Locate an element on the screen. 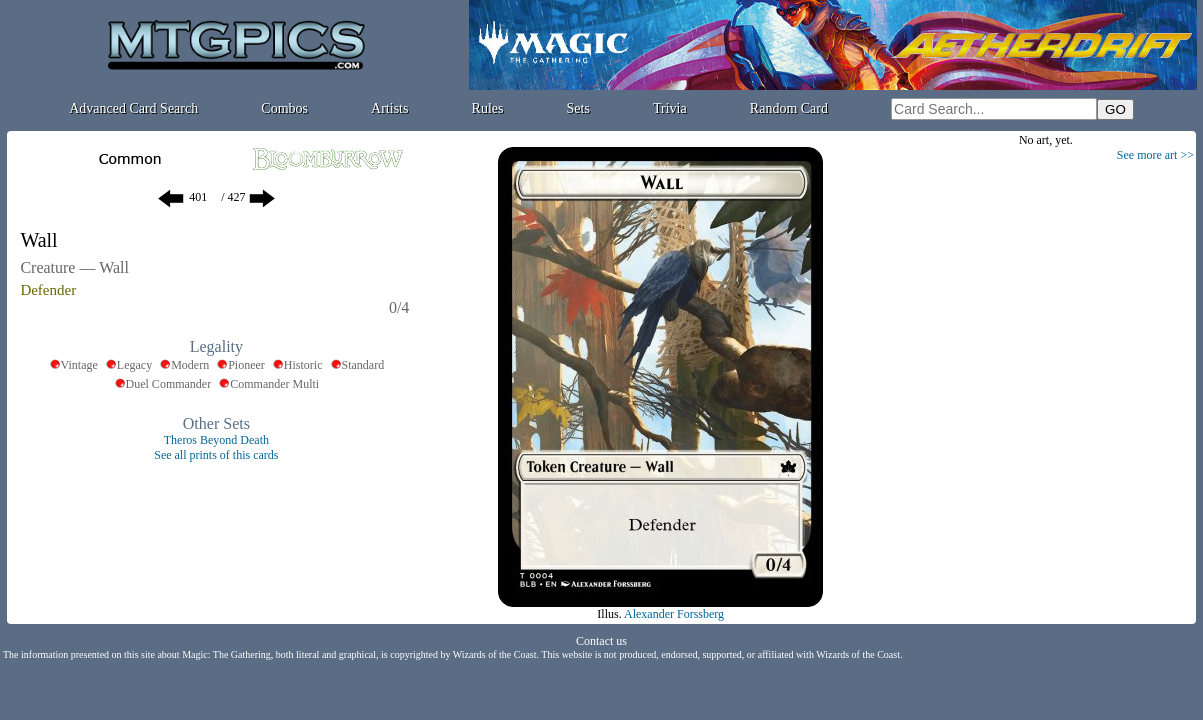 The height and width of the screenshot is (720, 1203). Alexander Forssberg is located at coordinates (674, 614).